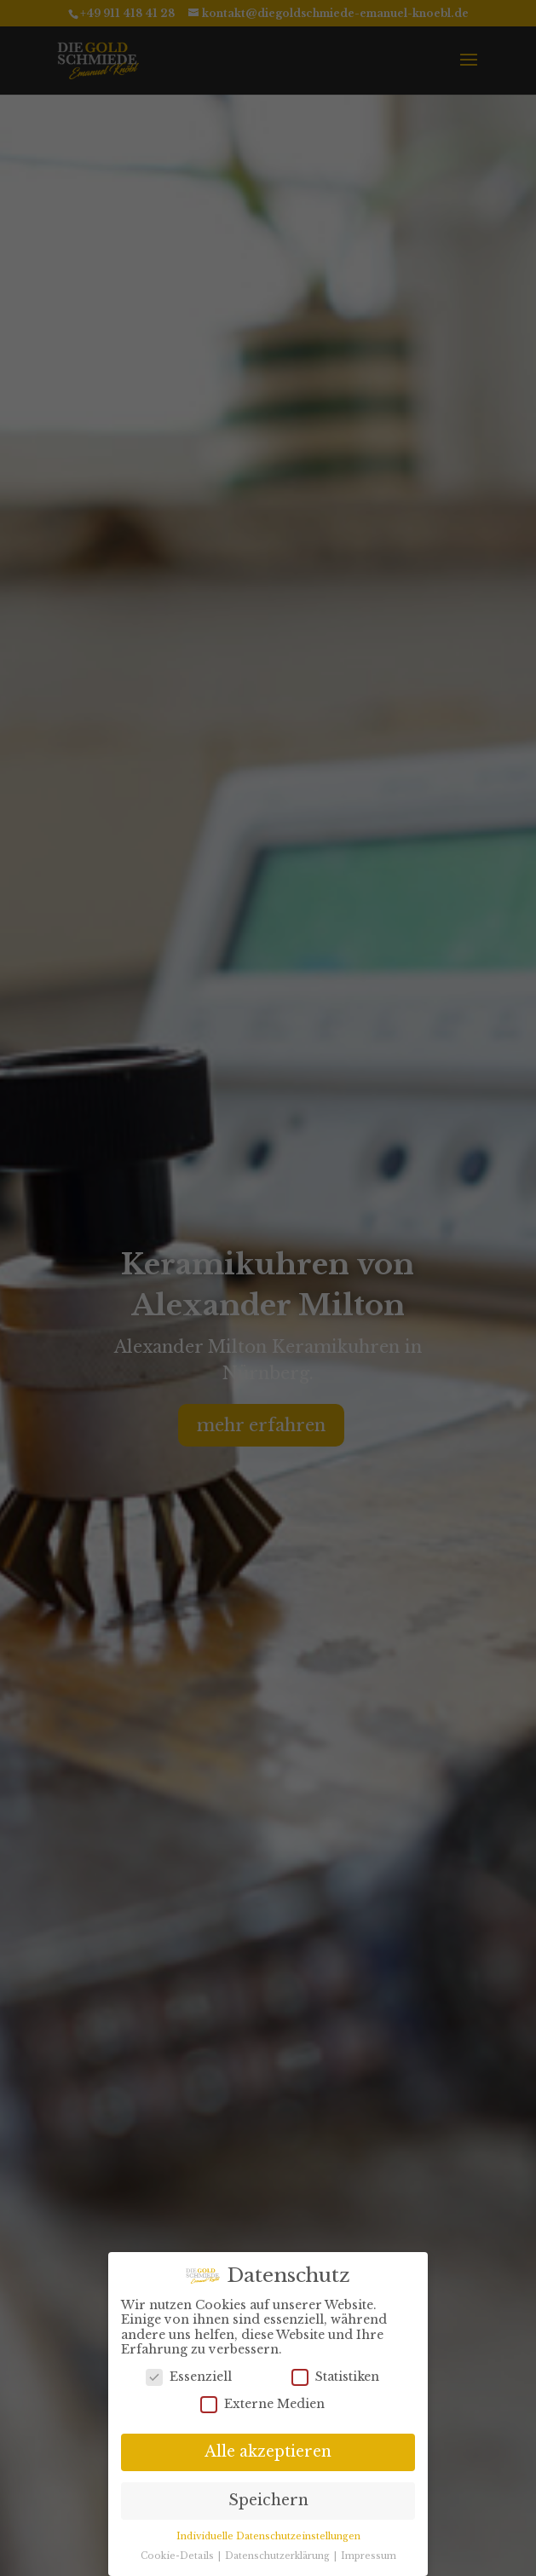 Image resolution: width=536 pixels, height=2576 pixels. I want to click on Impressum [button], so click(368, 2550).